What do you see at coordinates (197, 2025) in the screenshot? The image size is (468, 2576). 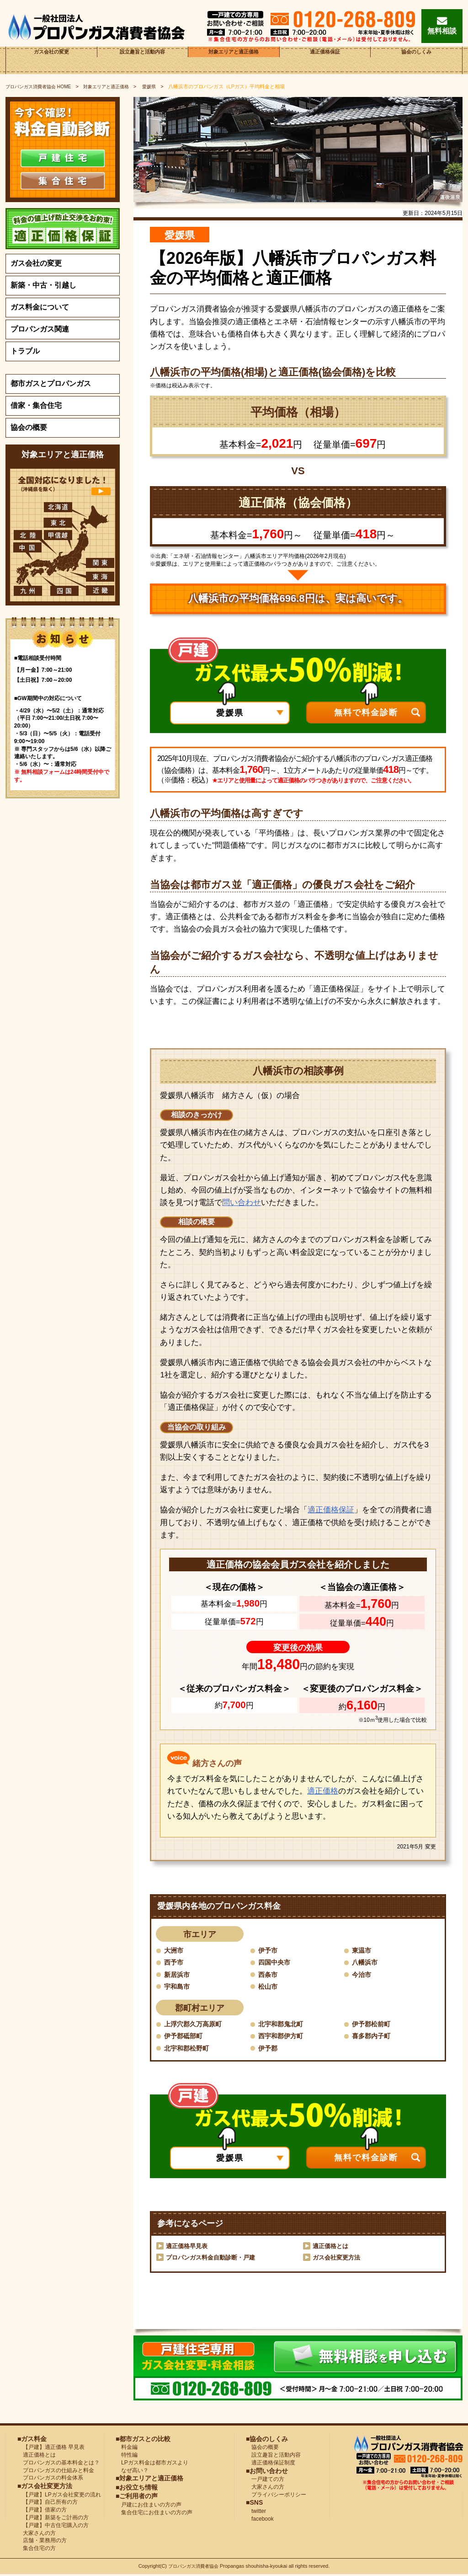 I see `上浮穴郡久万高原町` at bounding box center [197, 2025].